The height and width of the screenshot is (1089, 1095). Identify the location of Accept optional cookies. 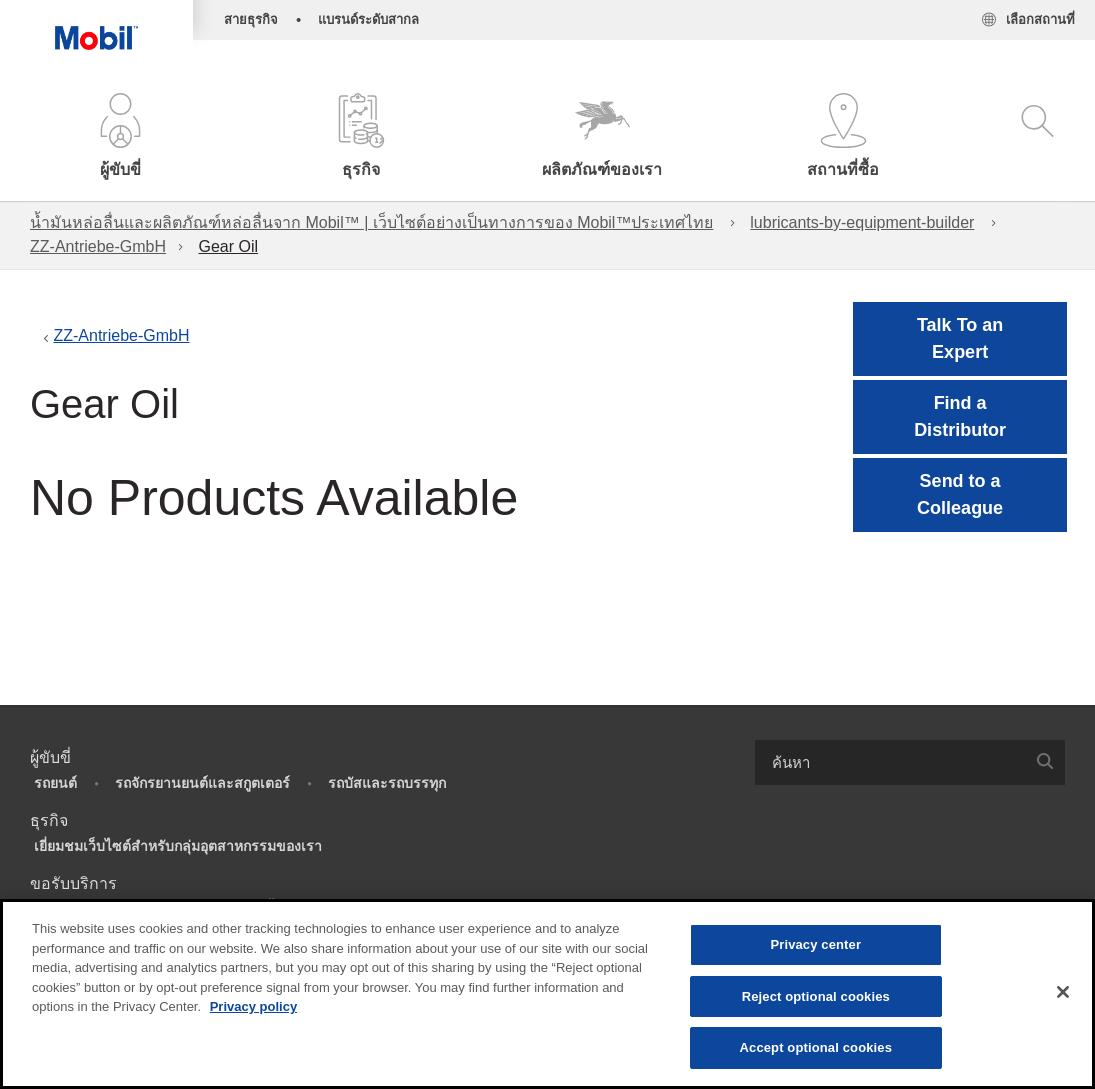
(816, 1047).